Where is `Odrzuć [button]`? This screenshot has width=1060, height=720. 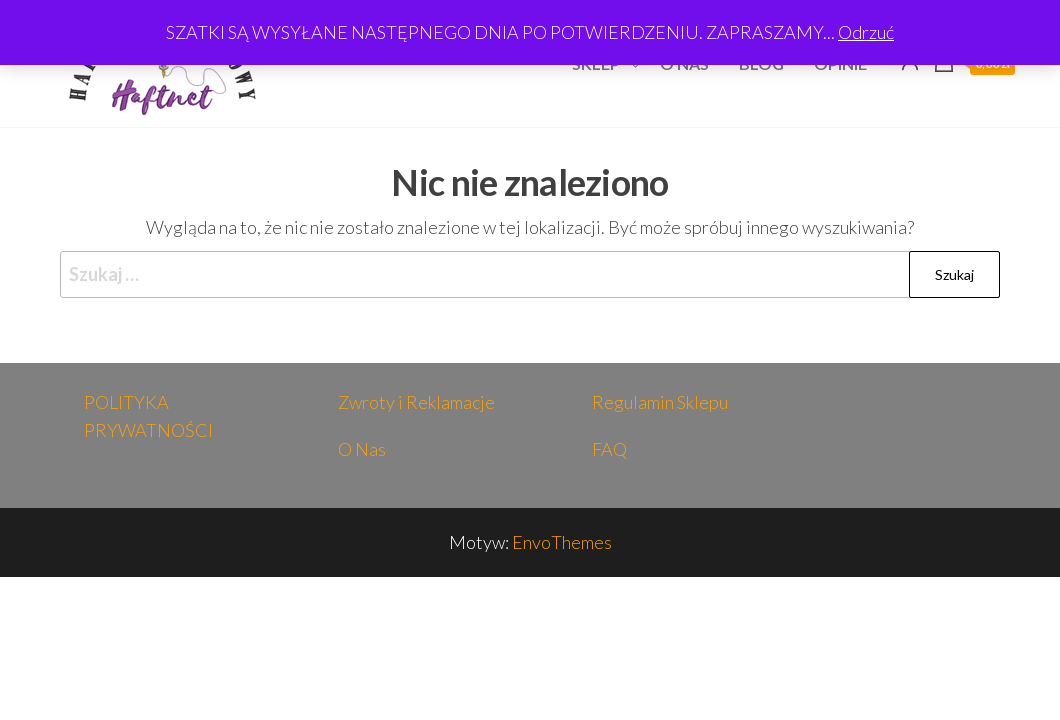
Odrzuć [button] is located at coordinates (866, 32).